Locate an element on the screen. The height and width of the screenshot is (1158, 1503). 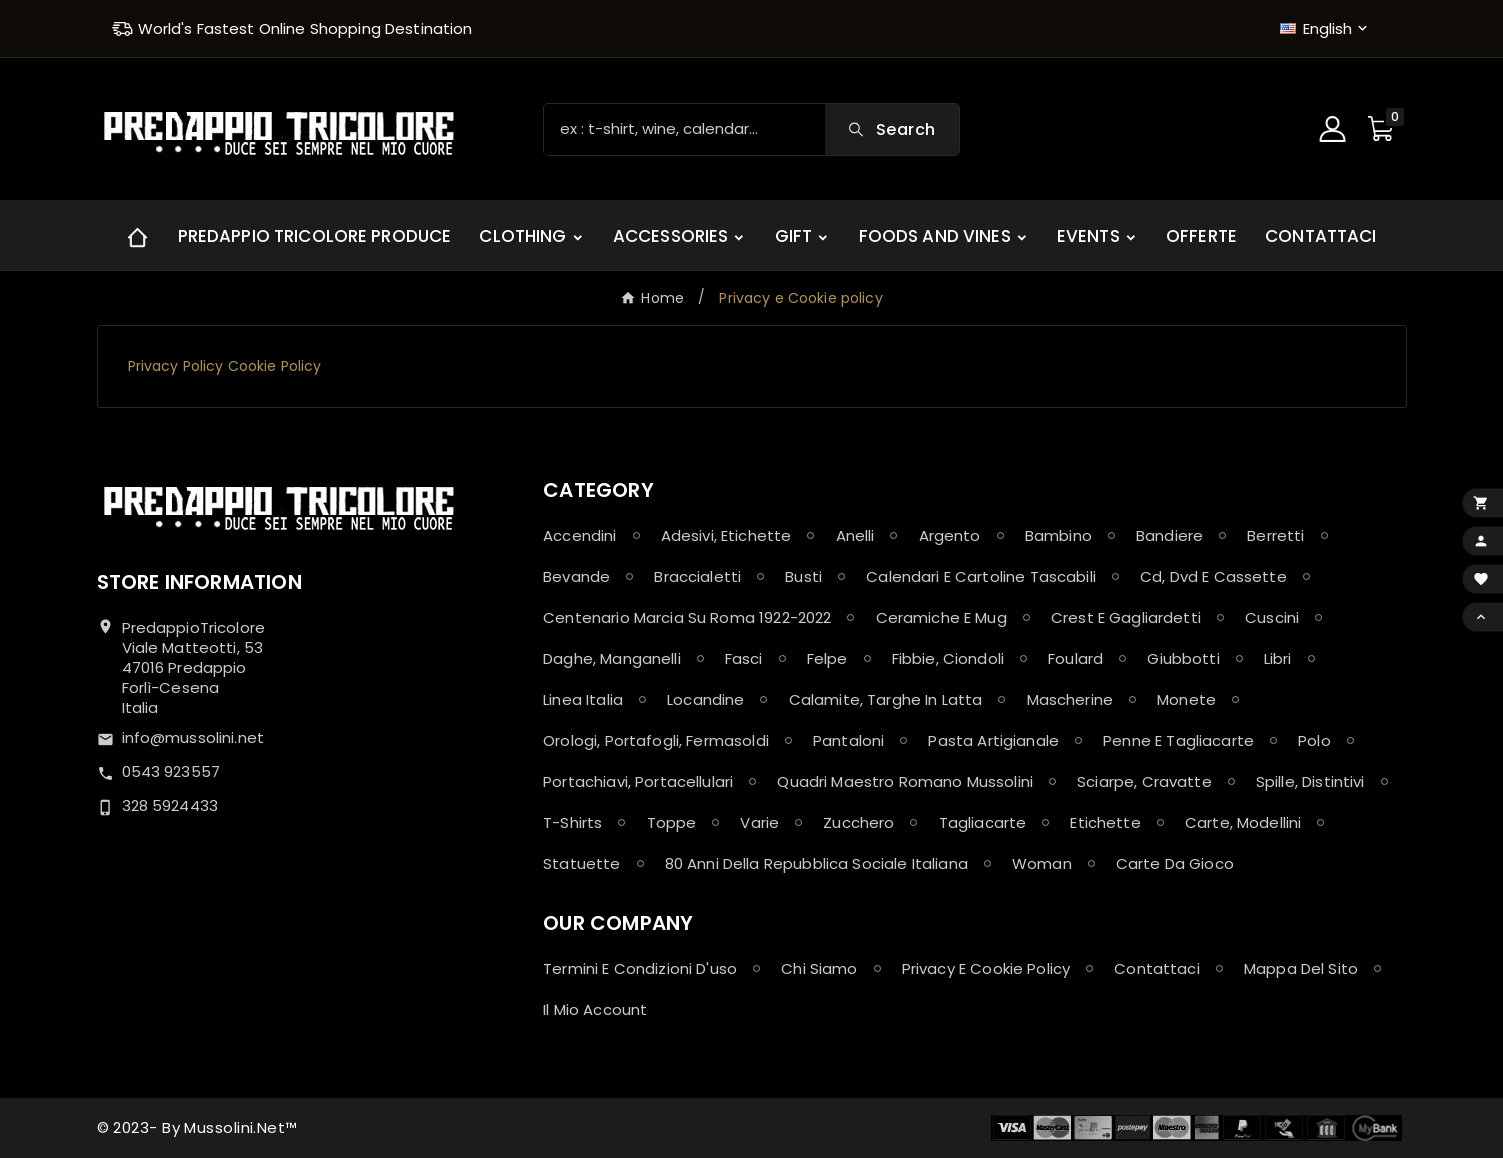
info@mussolini.net is located at coordinates (193, 737).